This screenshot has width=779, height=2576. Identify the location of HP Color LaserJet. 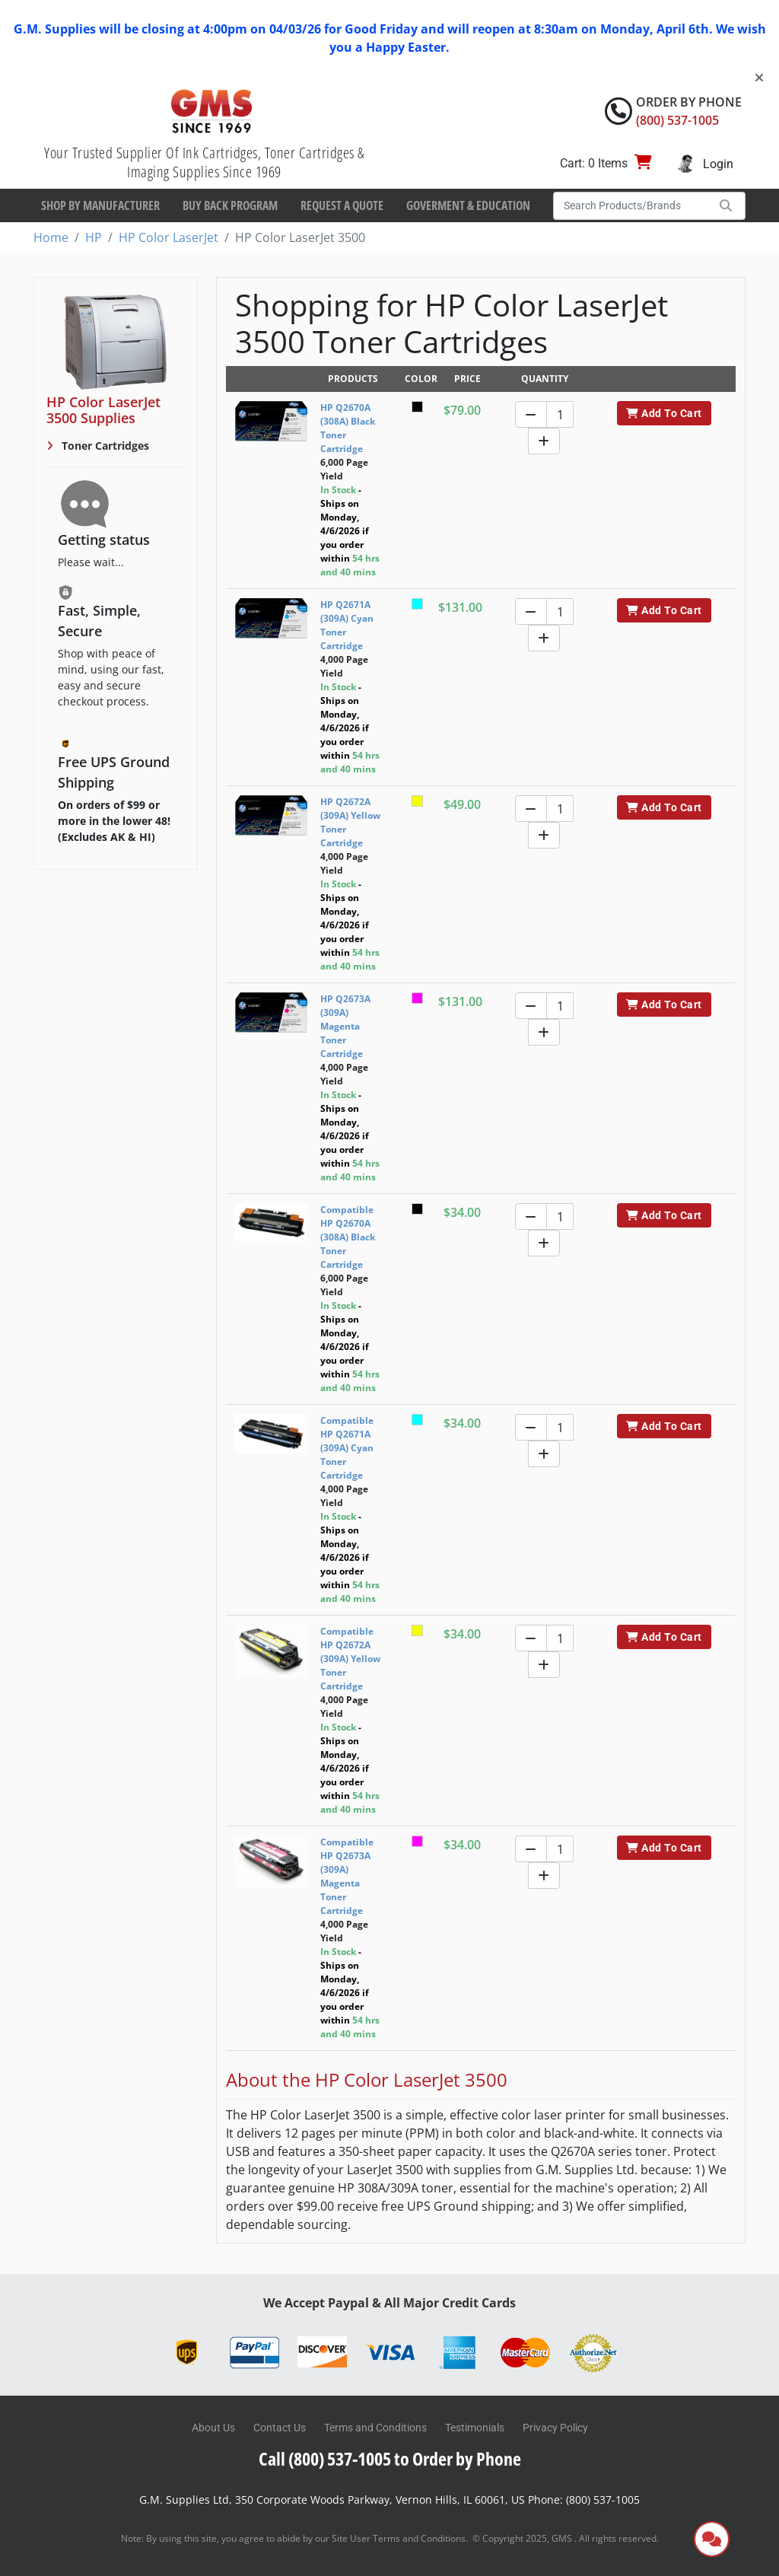
(168, 237).